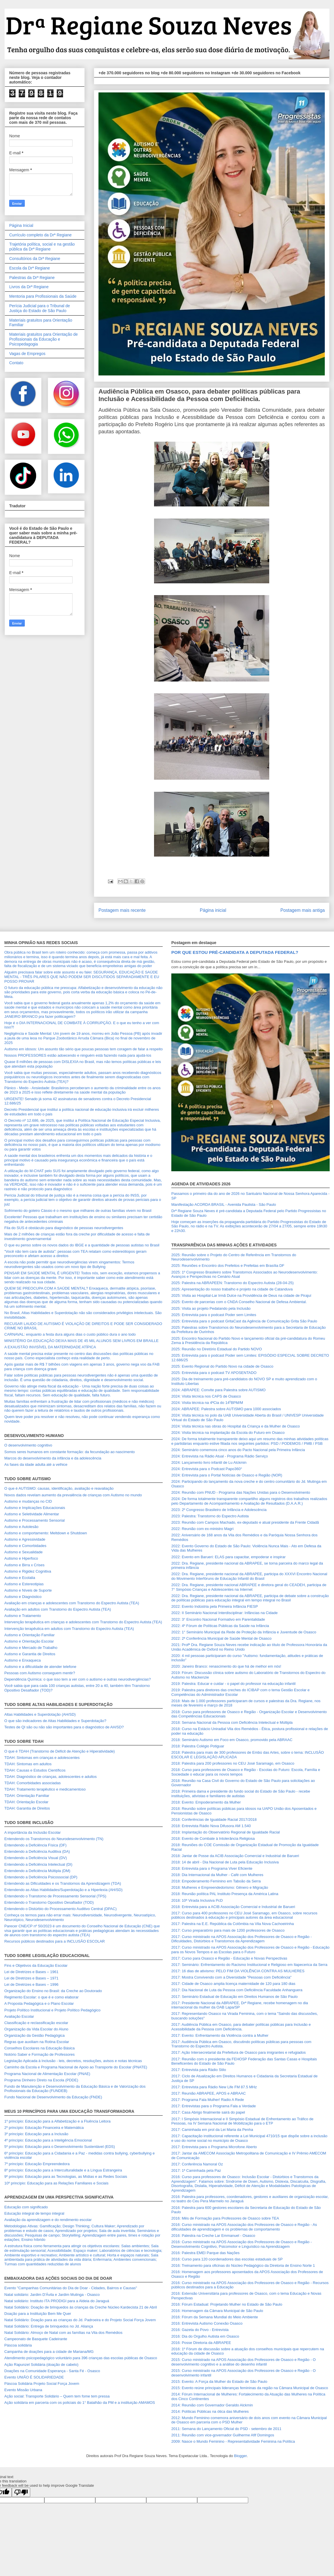 The width and height of the screenshot is (334, 2576). Describe the element at coordinates (53, 1991) in the screenshot. I see `Organização do Ensino no Brasil: da Creche ao Doutorado` at that location.